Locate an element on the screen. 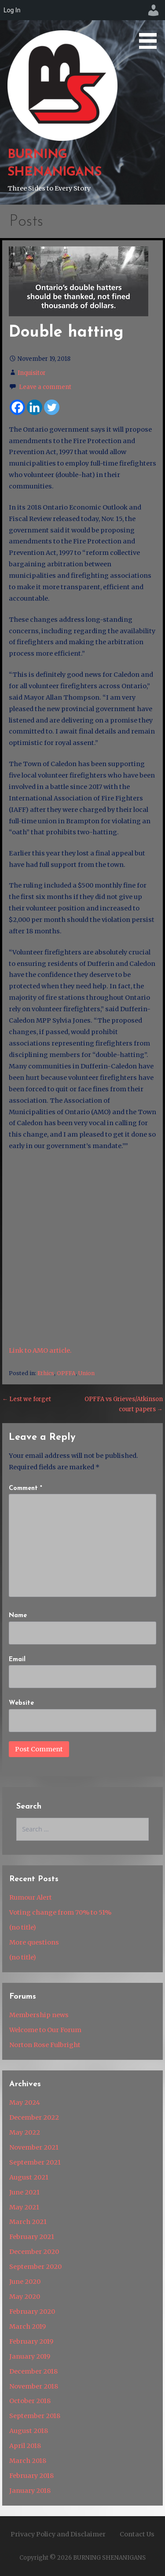 This screenshot has width=165, height=2576. May 2024 is located at coordinates (24, 2102).